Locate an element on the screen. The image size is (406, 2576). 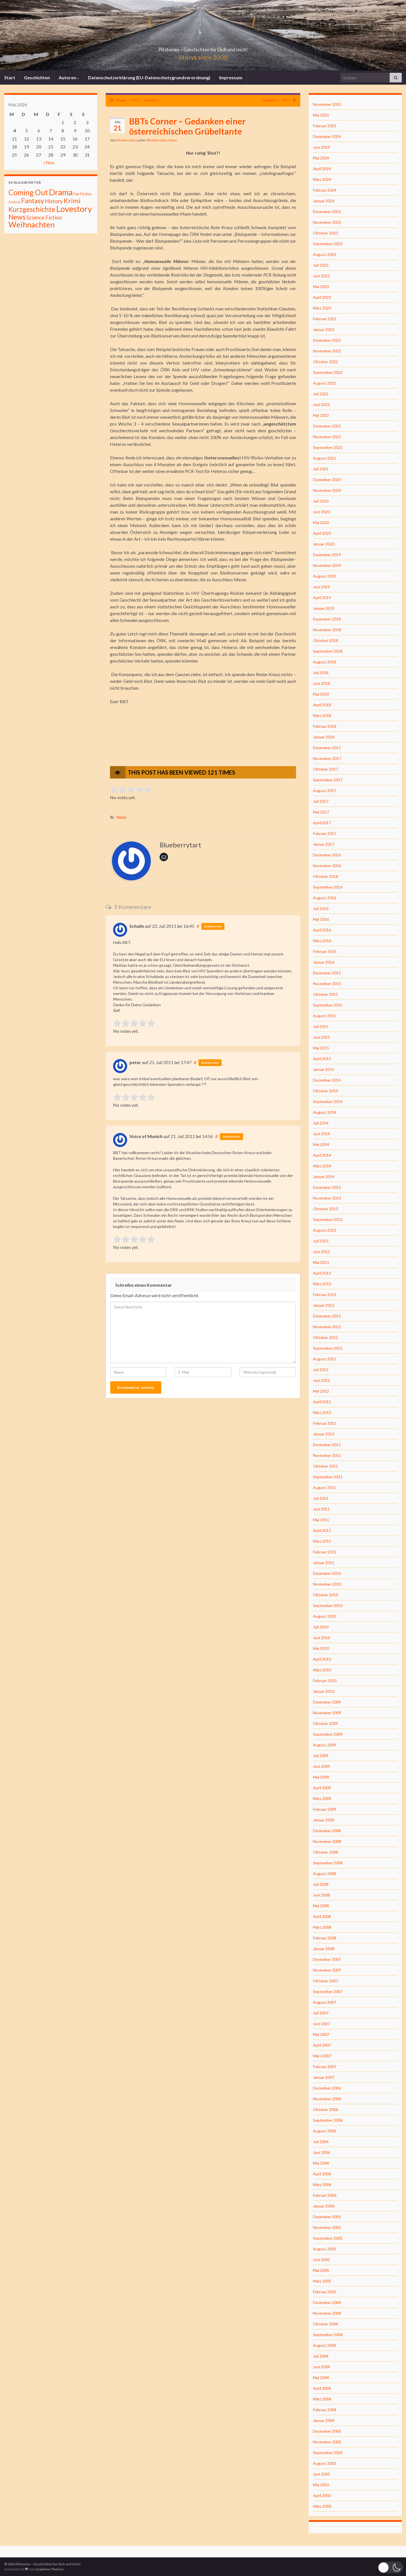
Januar 2023 is located at coordinates (323, 329).